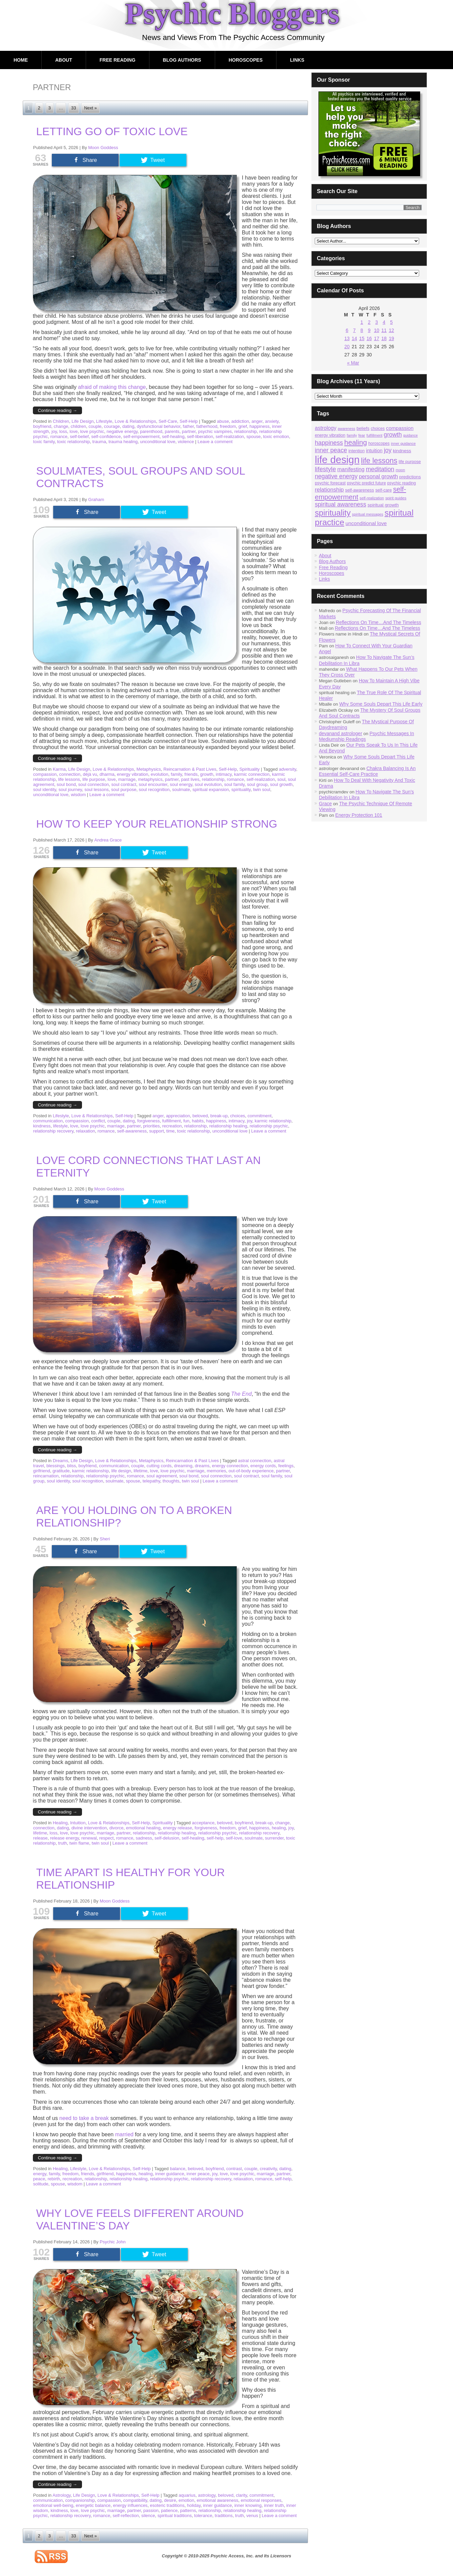  What do you see at coordinates (53, 2505) in the screenshot?
I see `emotional well-being` at bounding box center [53, 2505].